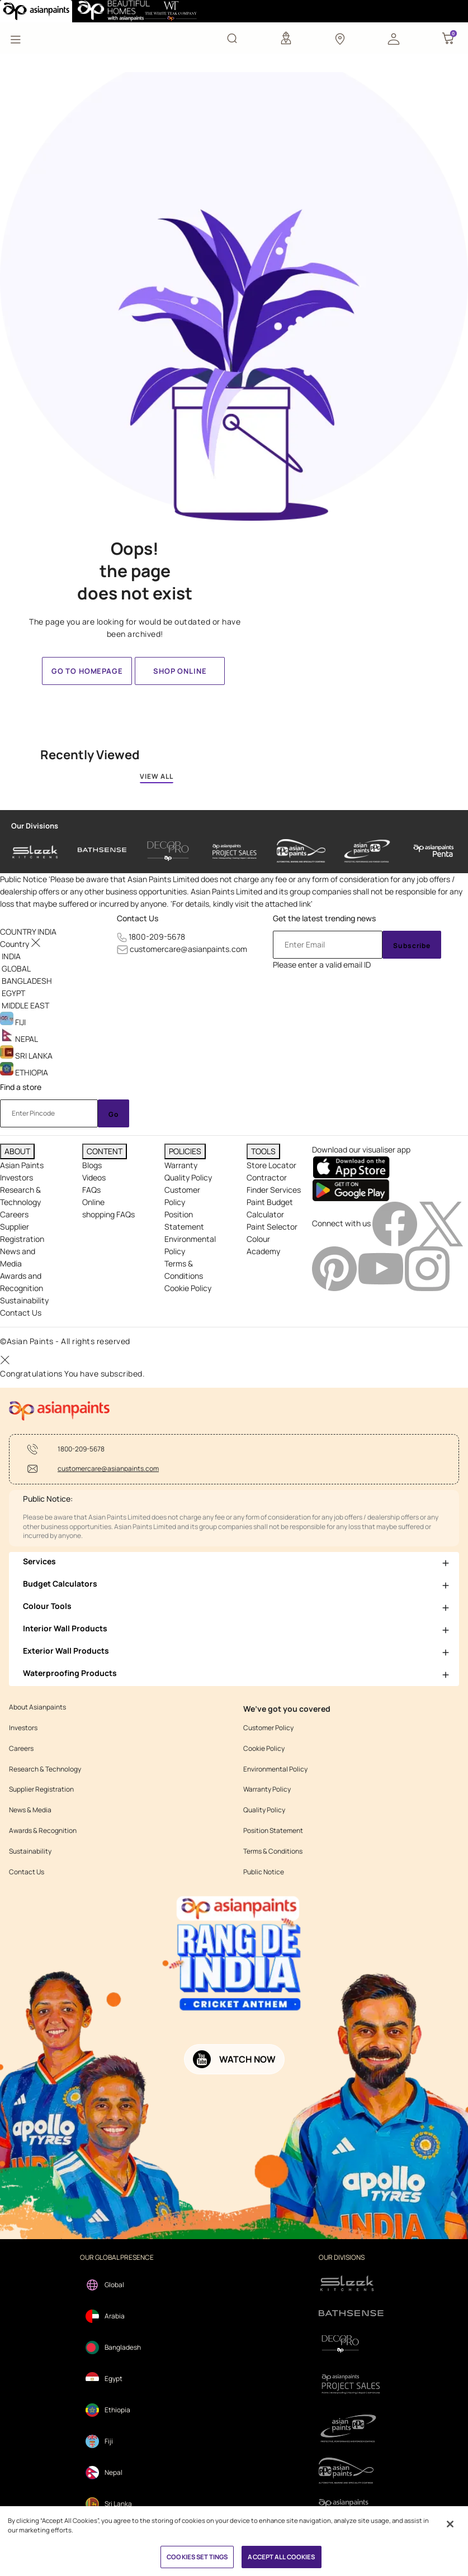  Describe the element at coordinates (393, 38) in the screenshot. I see `[button]` at that location.